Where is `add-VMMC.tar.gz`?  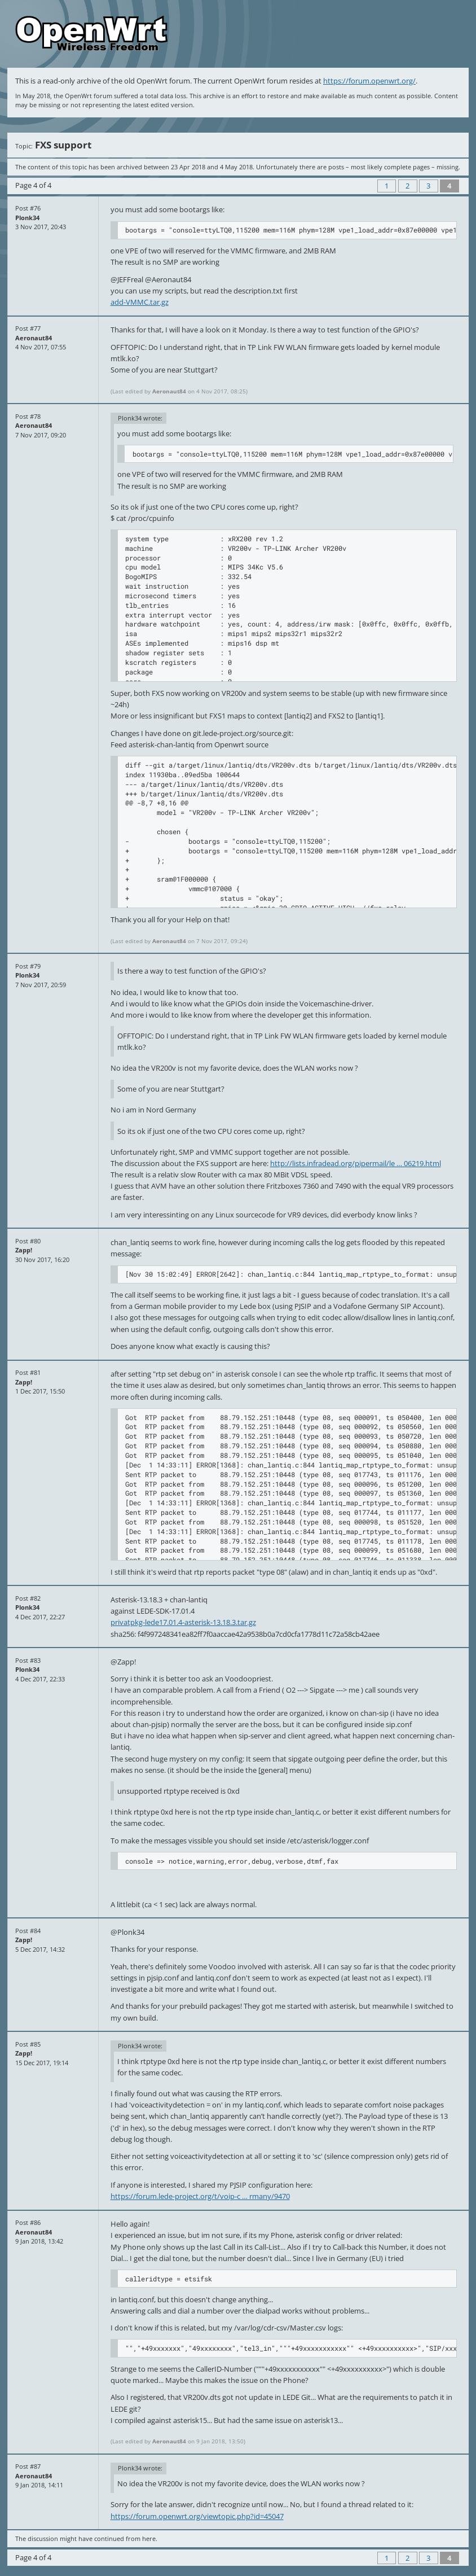 add-VMMC.tar.gz is located at coordinates (140, 302).